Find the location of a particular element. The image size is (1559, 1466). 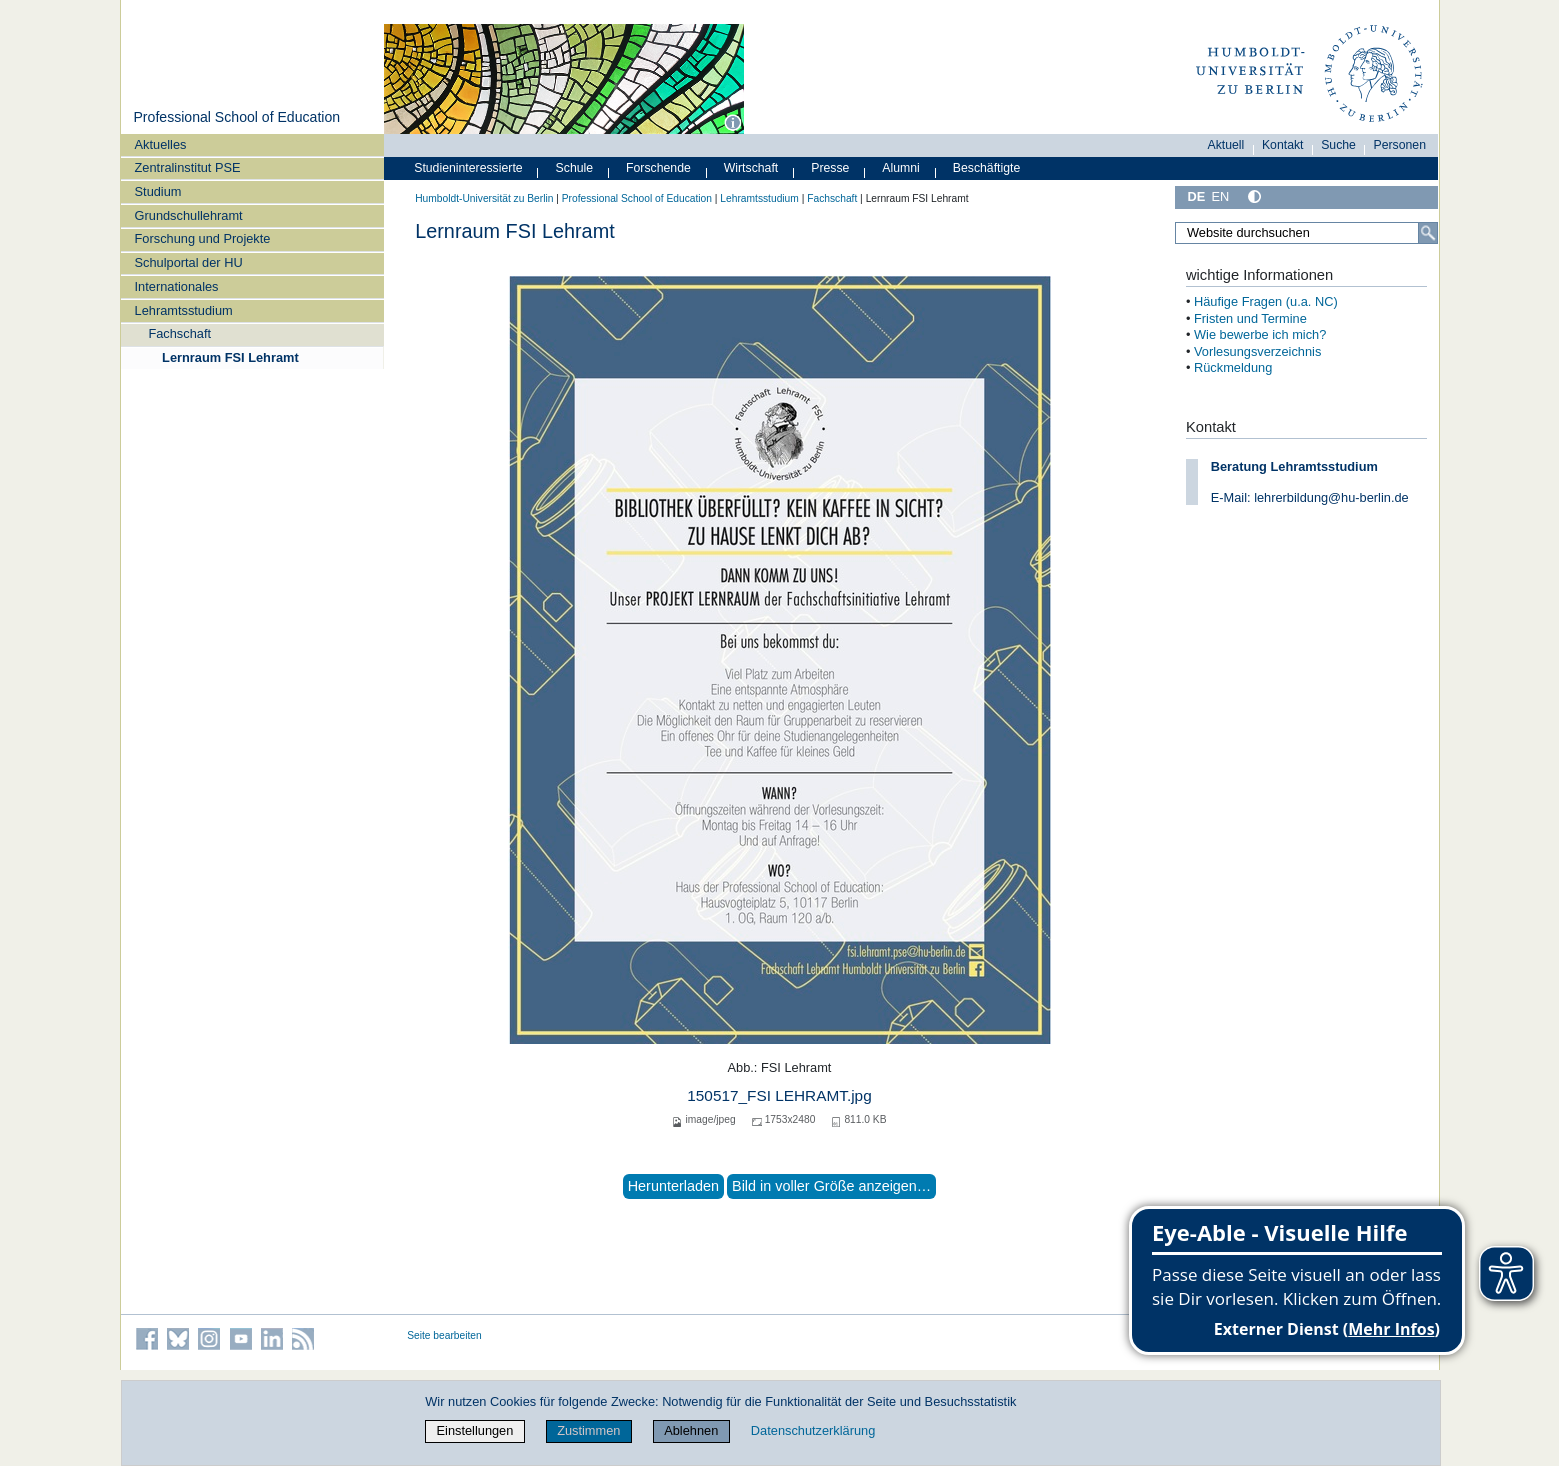

[Website durchsuchen] is located at coordinates (1307, 233).